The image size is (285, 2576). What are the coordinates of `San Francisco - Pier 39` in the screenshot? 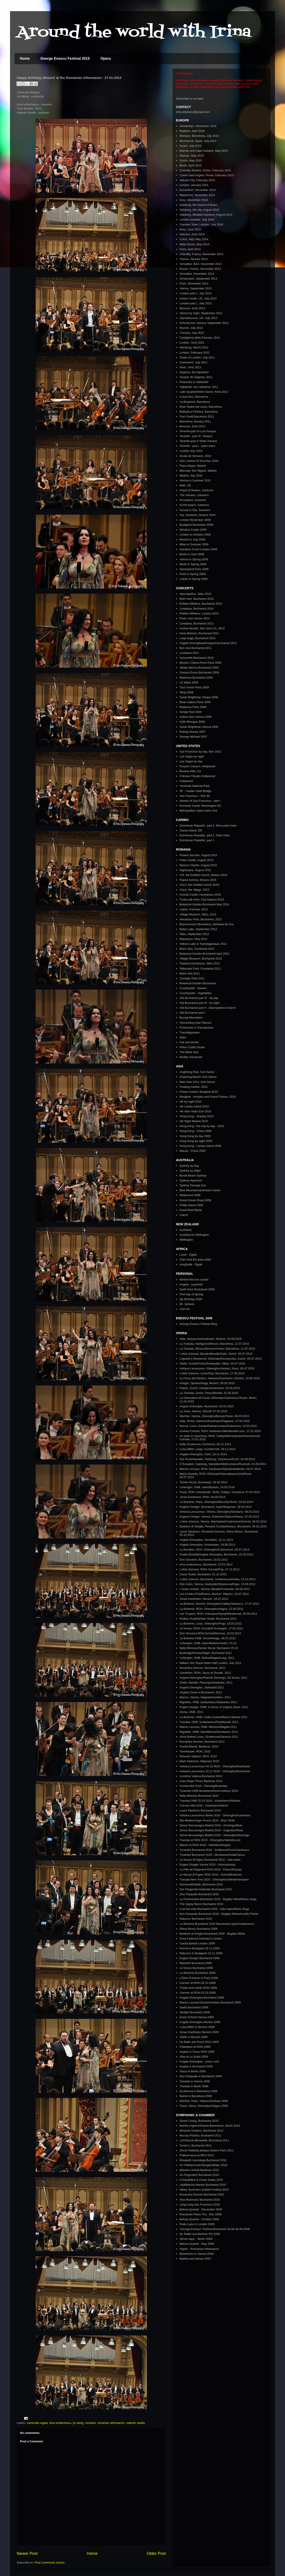 It's located at (194, 796).